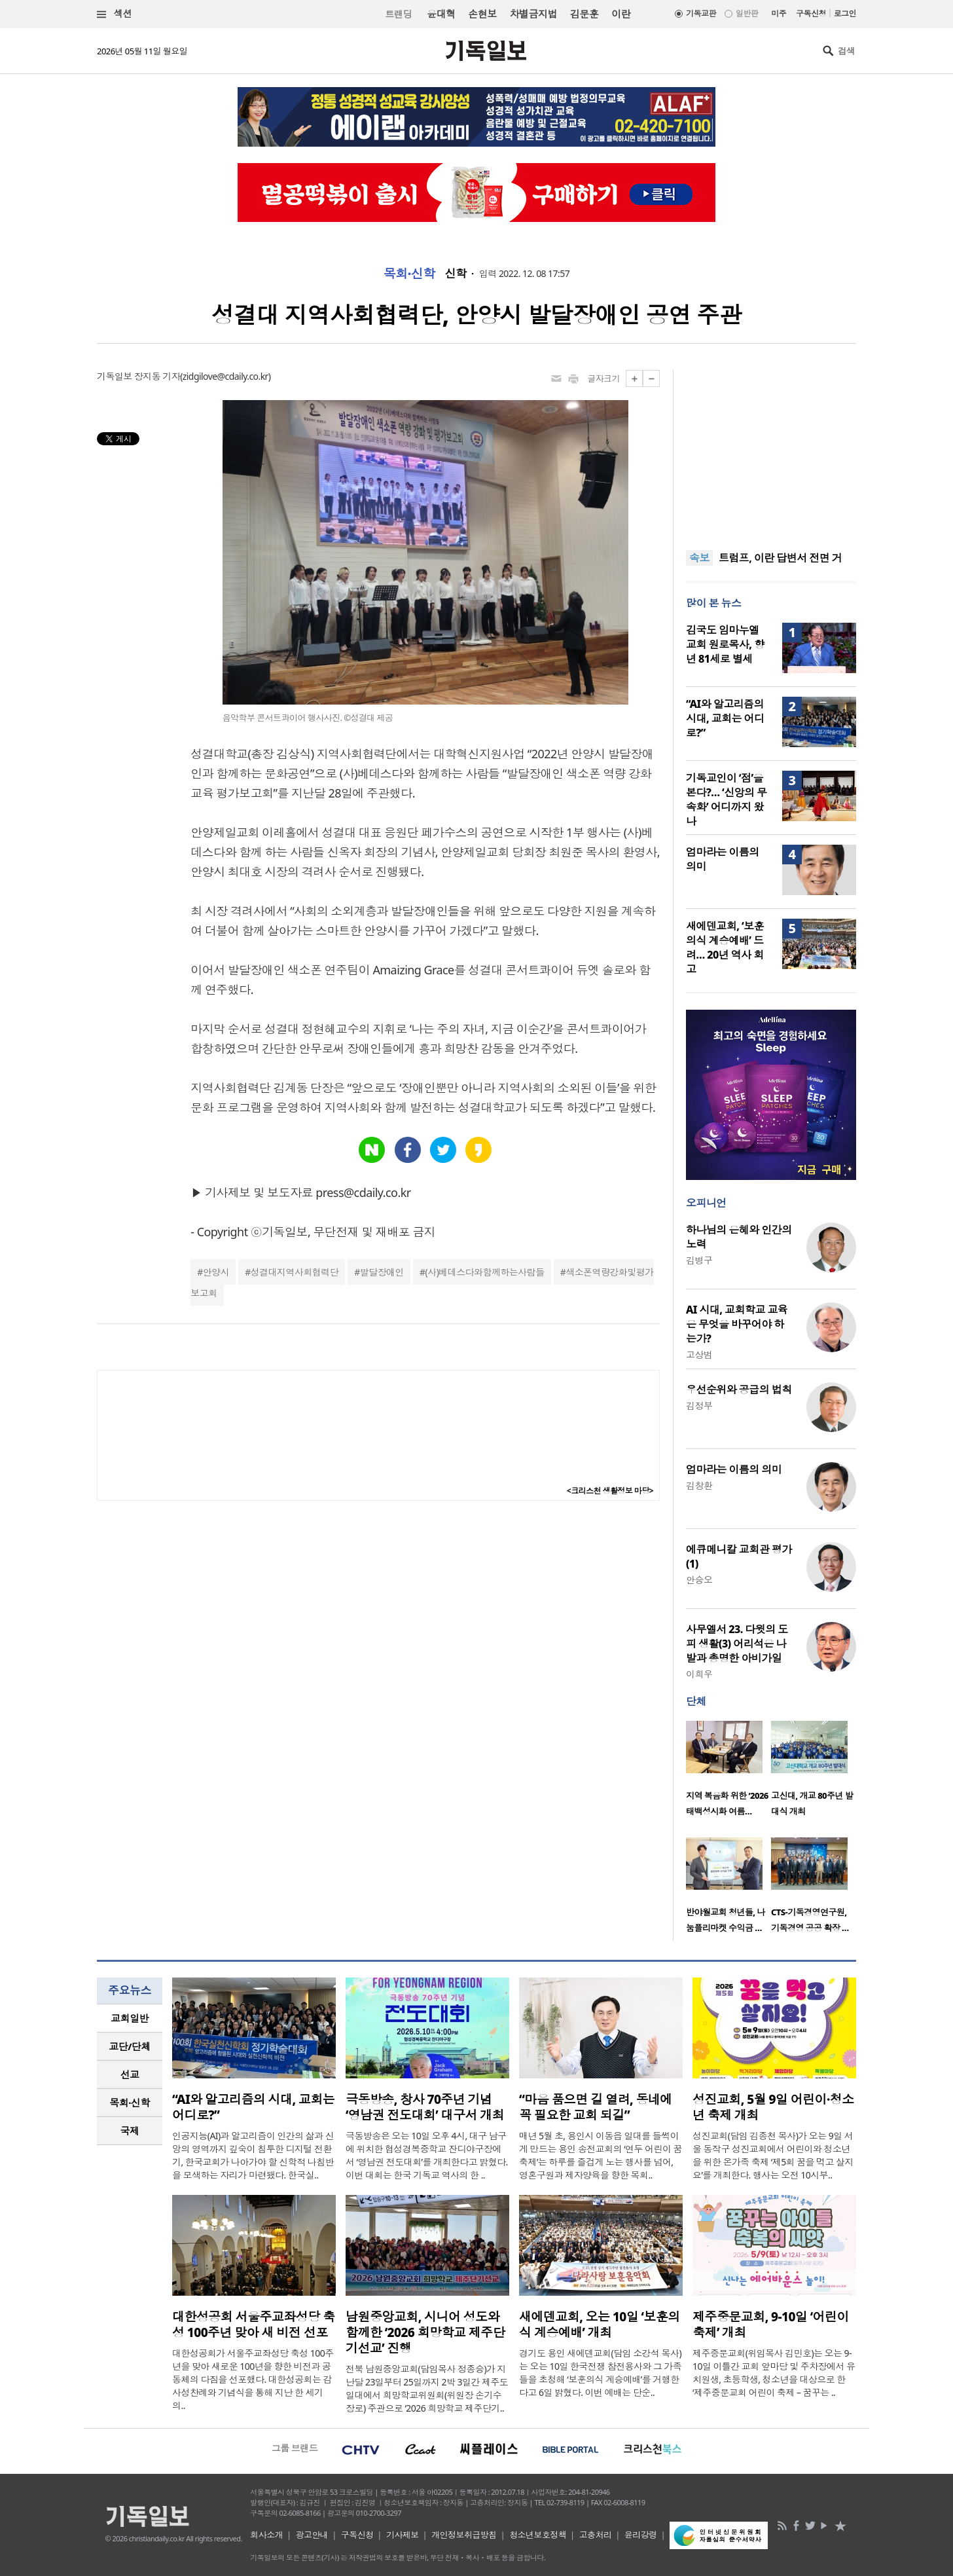  I want to click on 윤리강령, so click(640, 2535).